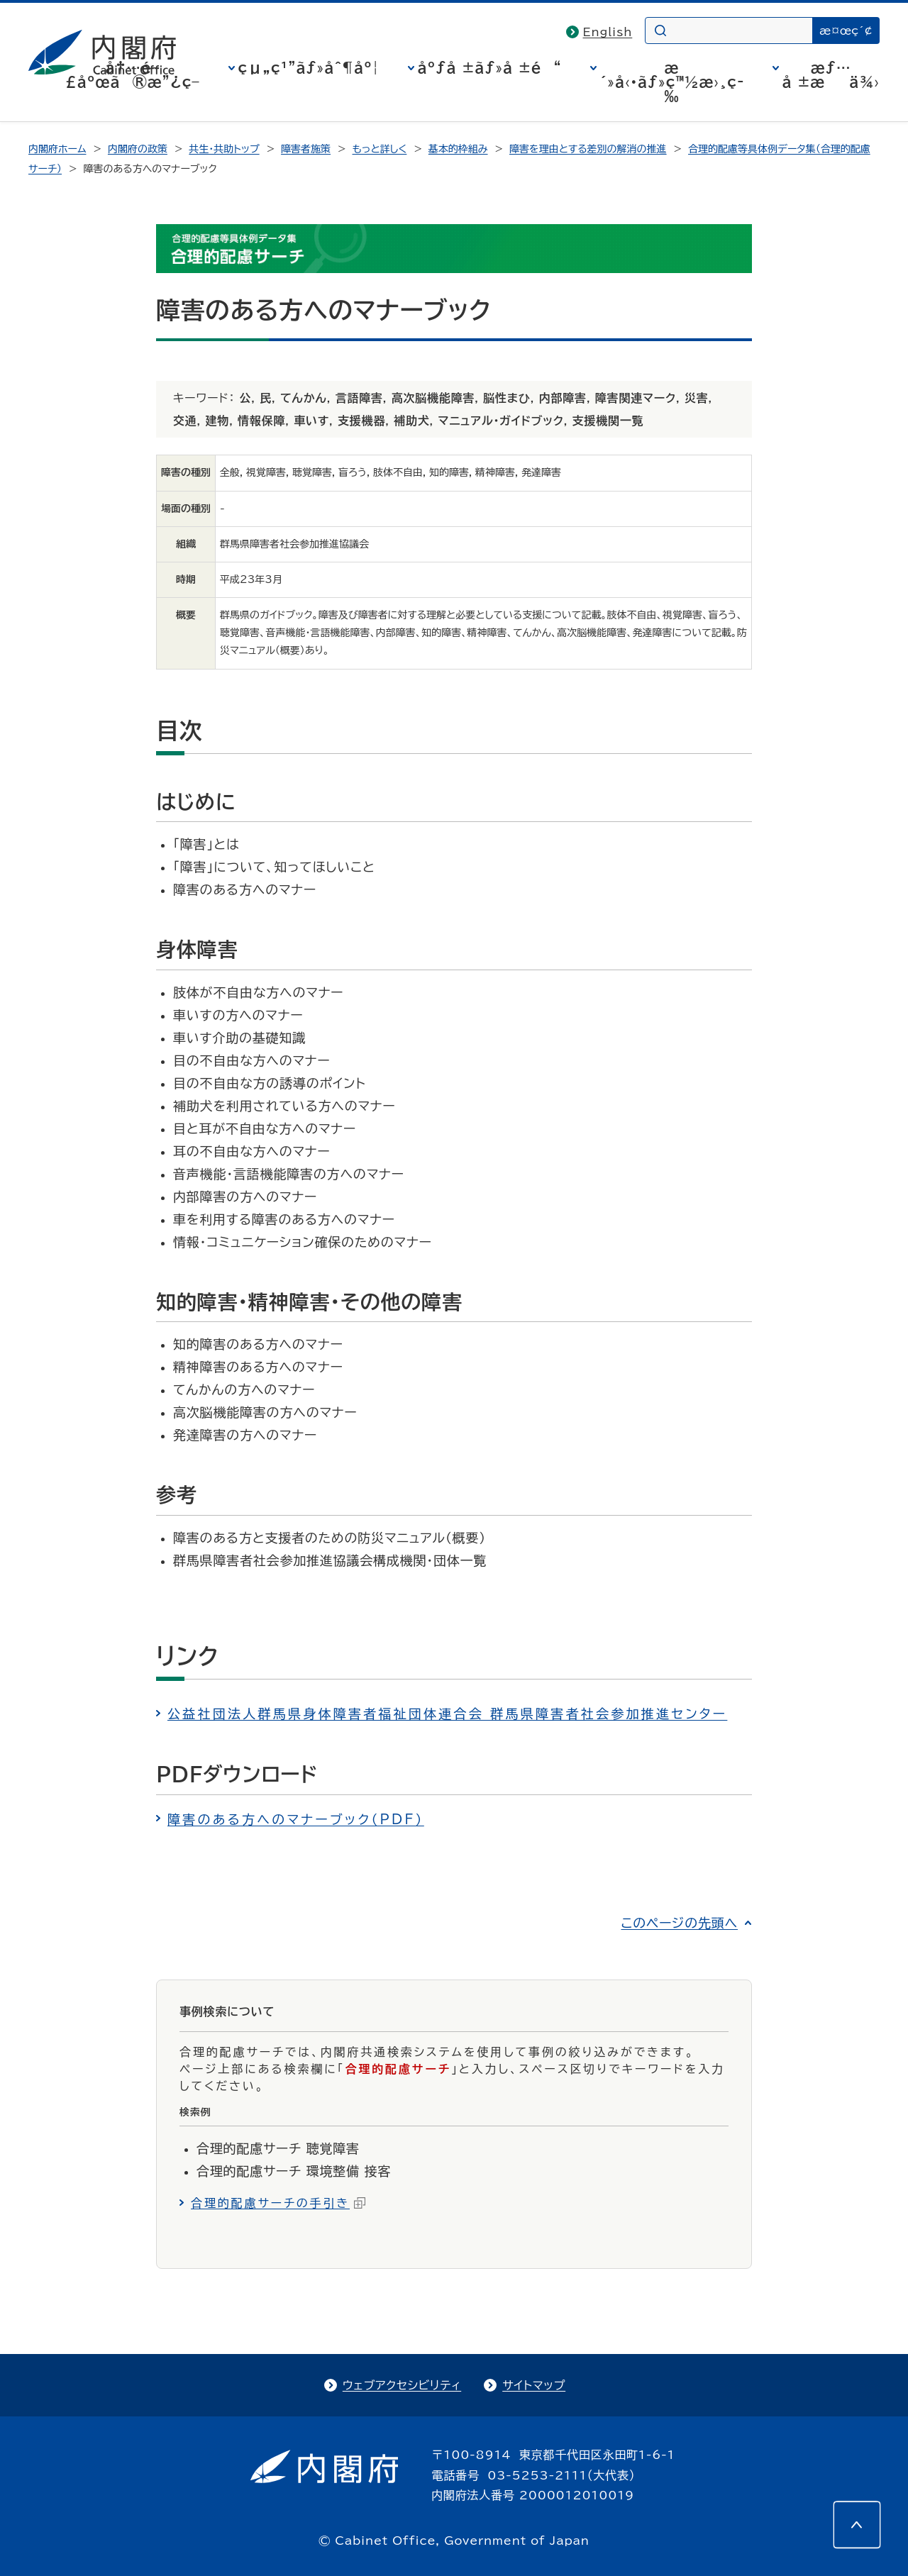  Describe the element at coordinates (490, 67) in the screenshot. I see `åºƒå ±ãƒ»å ±é“` at that location.